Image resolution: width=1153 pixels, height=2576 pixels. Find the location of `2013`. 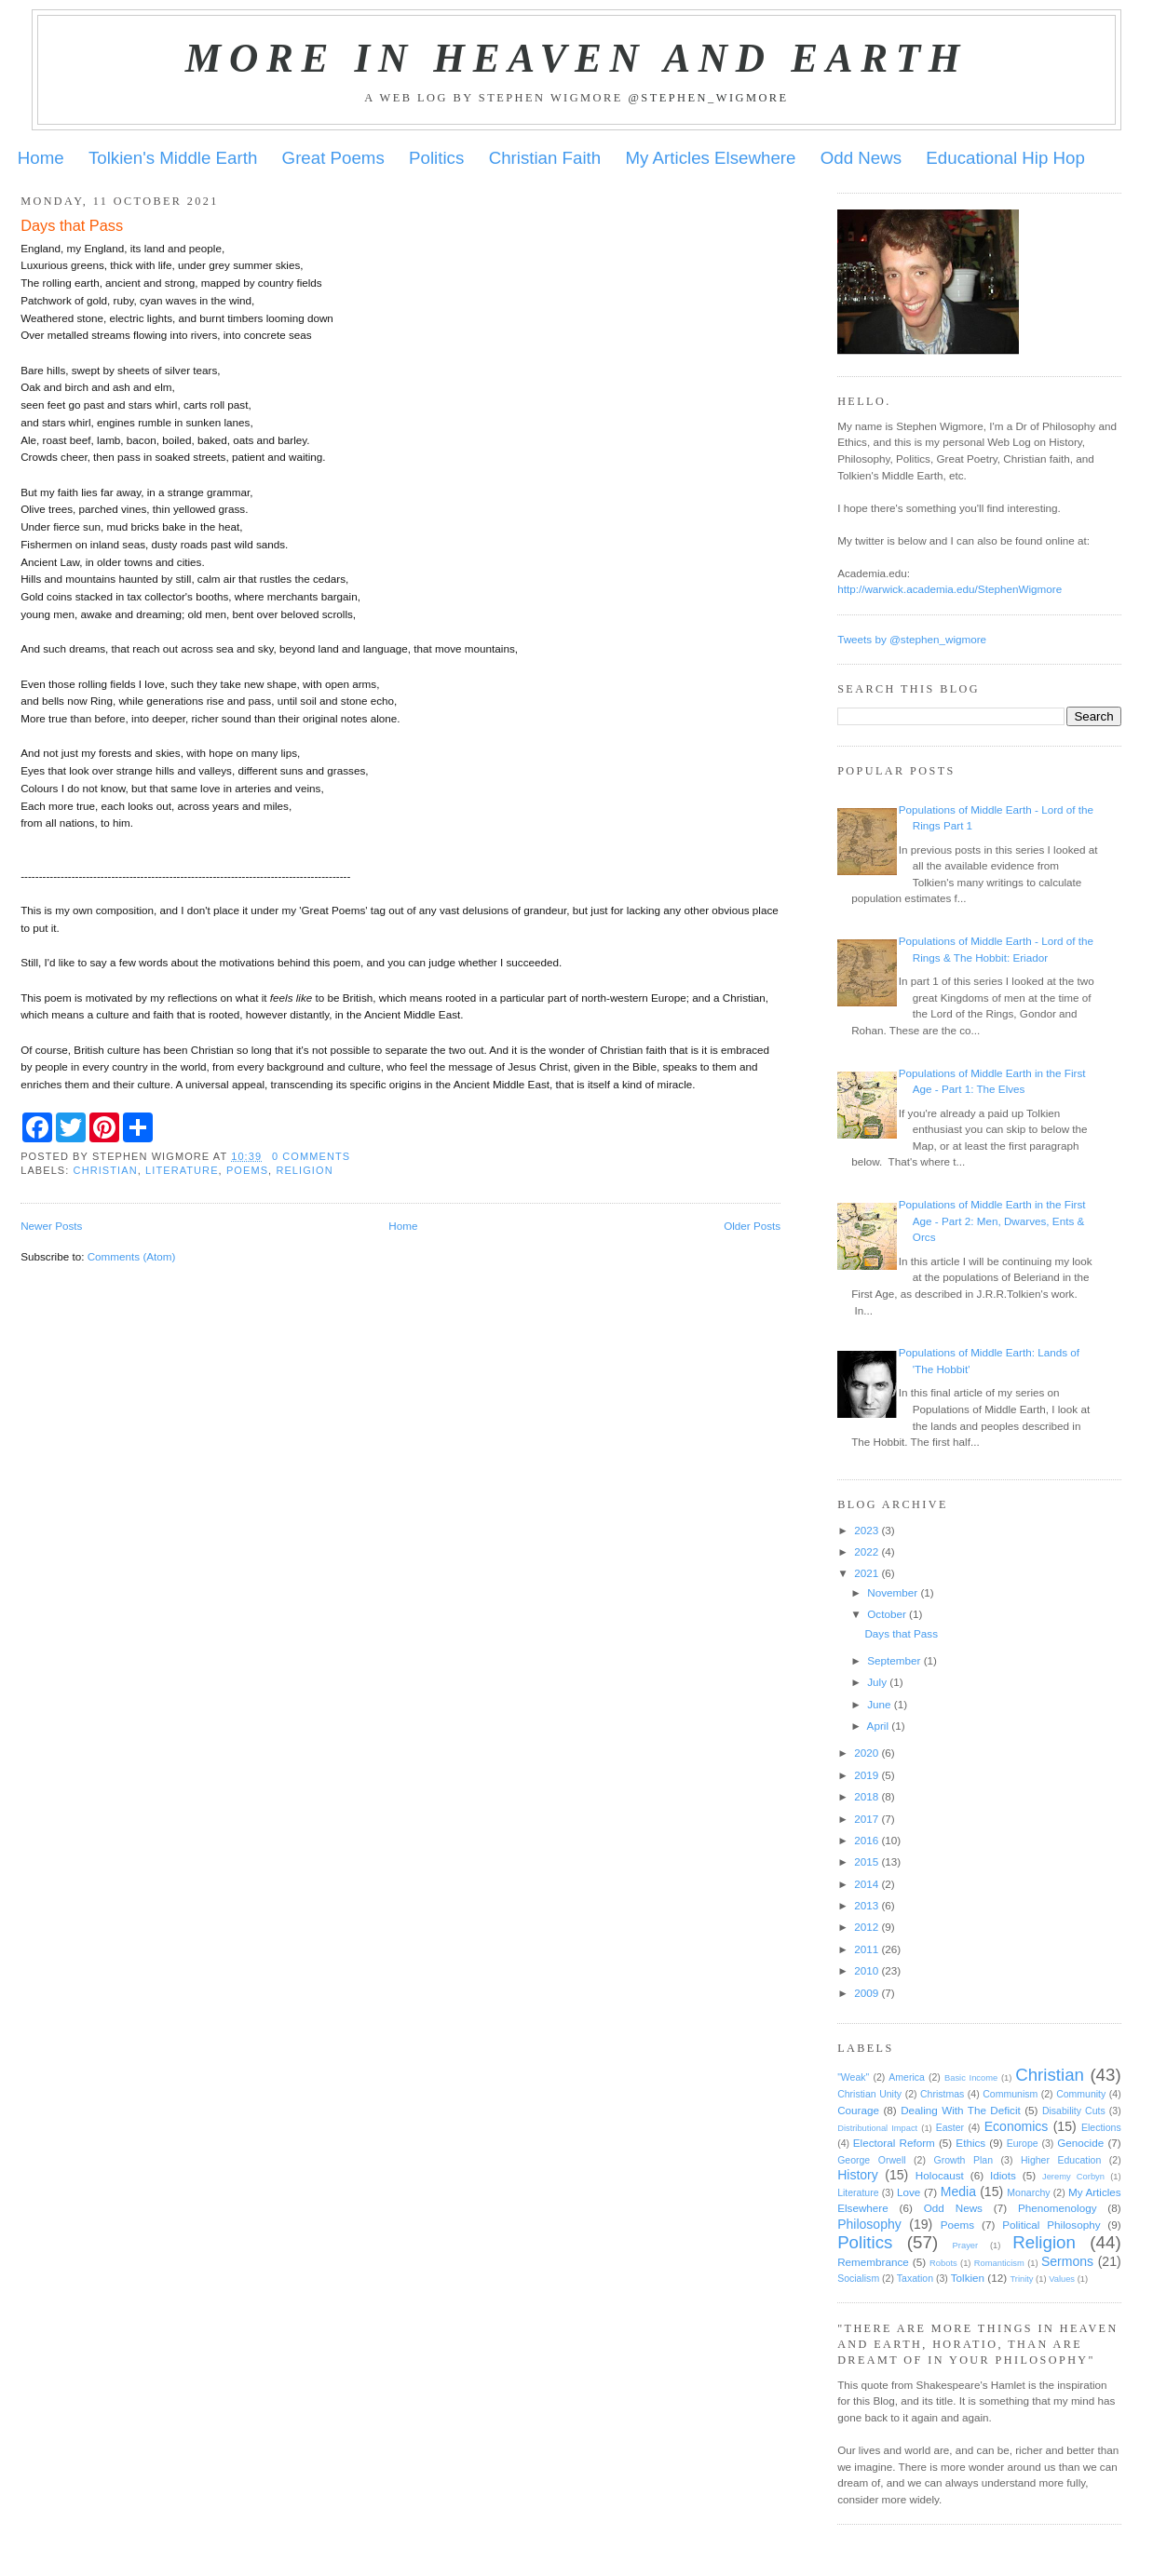

2013 is located at coordinates (866, 1905).